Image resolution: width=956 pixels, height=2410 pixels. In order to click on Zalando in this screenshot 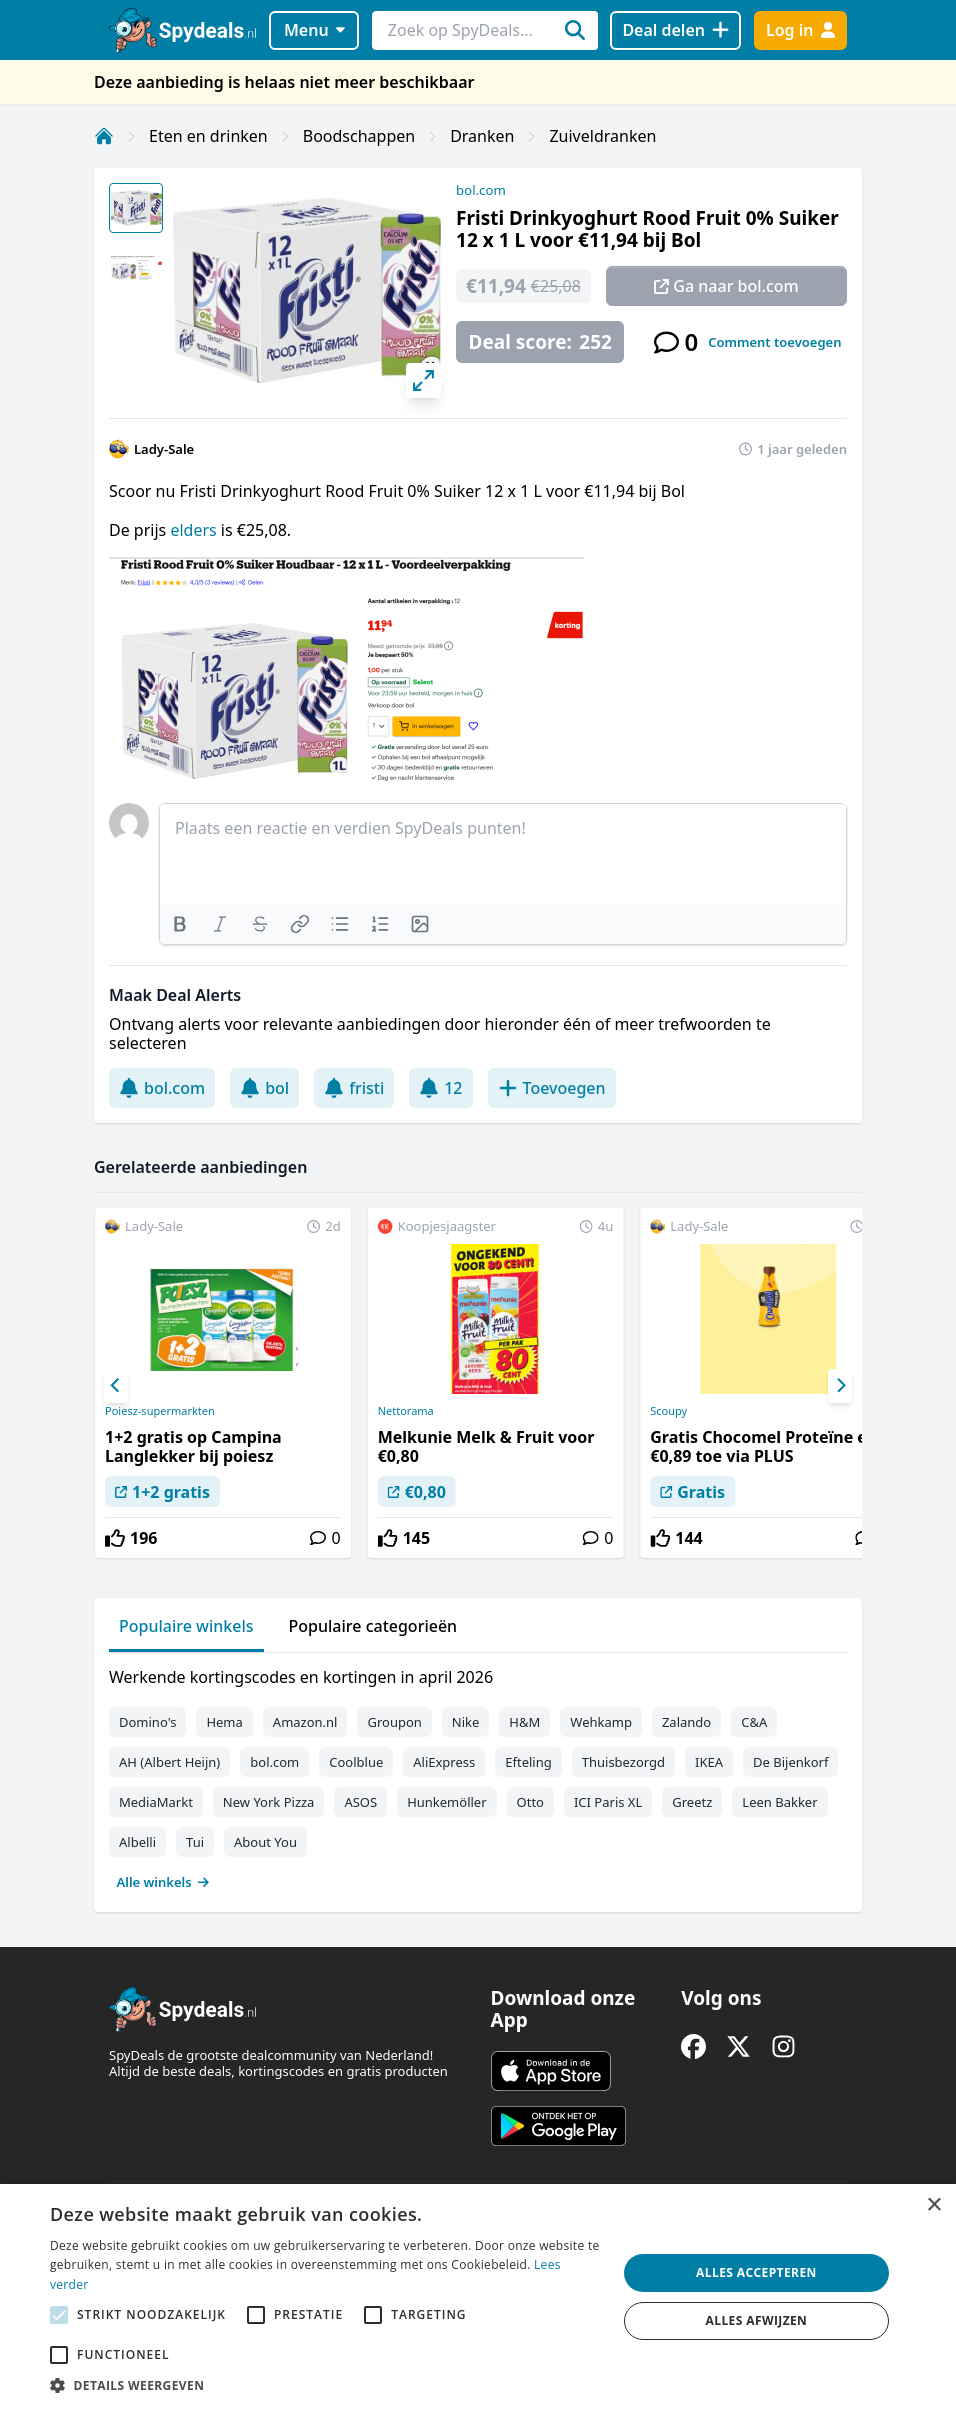, I will do `click(686, 1722)`.